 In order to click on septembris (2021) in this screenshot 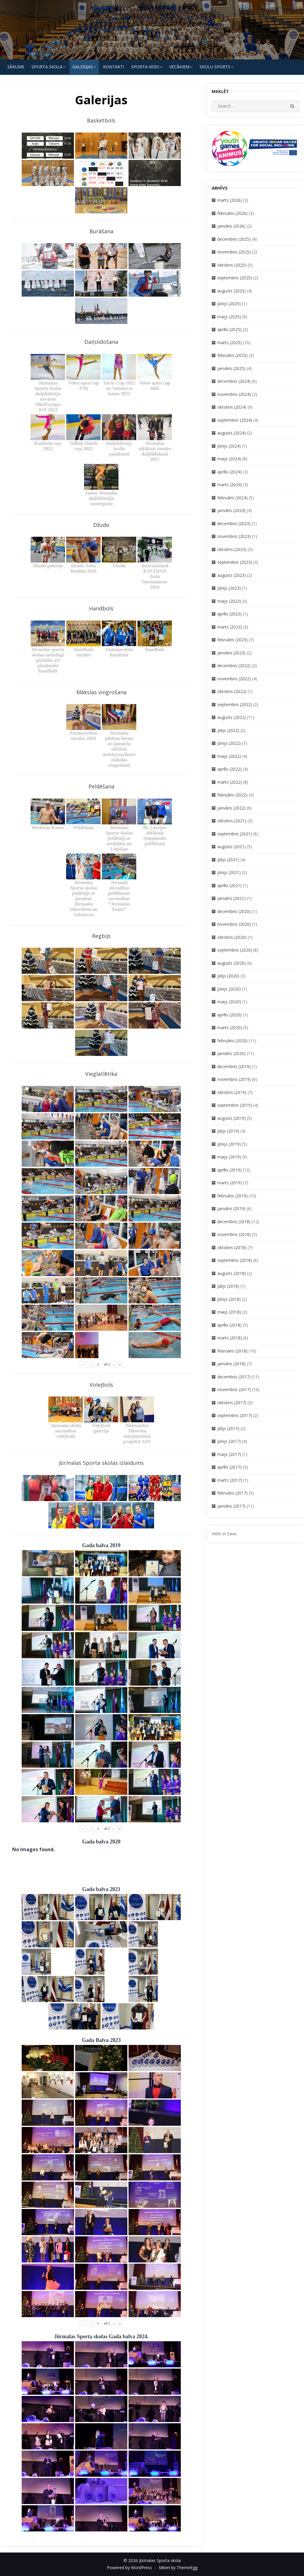, I will do `click(234, 834)`.